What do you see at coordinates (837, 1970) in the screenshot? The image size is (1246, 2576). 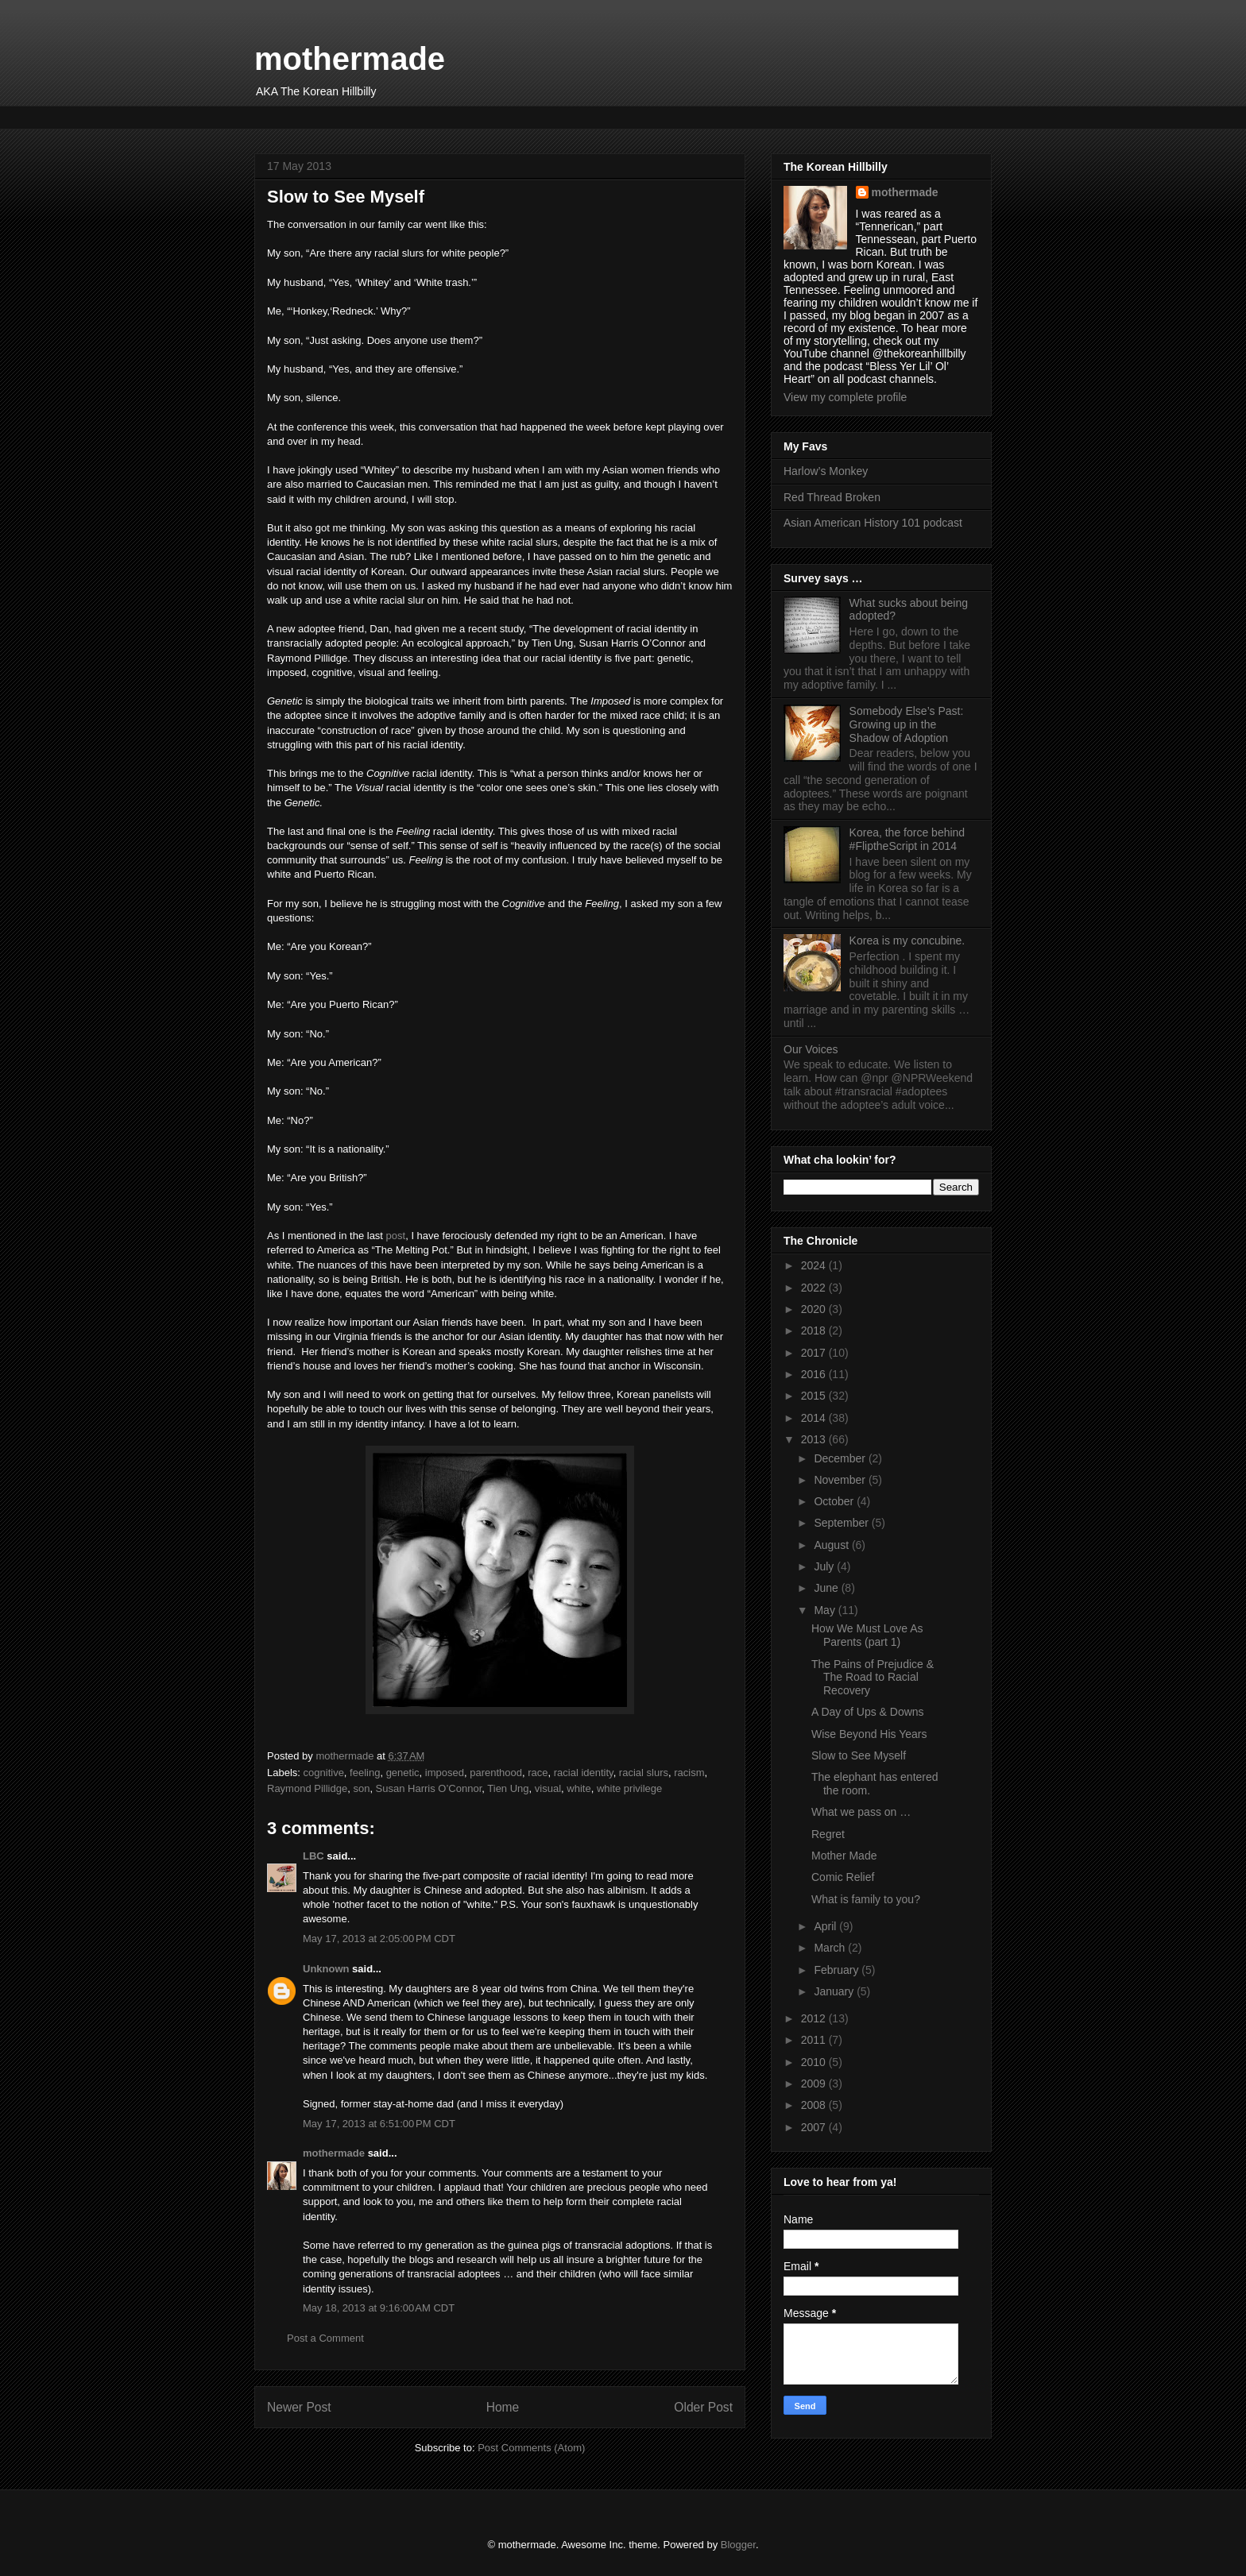 I see `February` at bounding box center [837, 1970].